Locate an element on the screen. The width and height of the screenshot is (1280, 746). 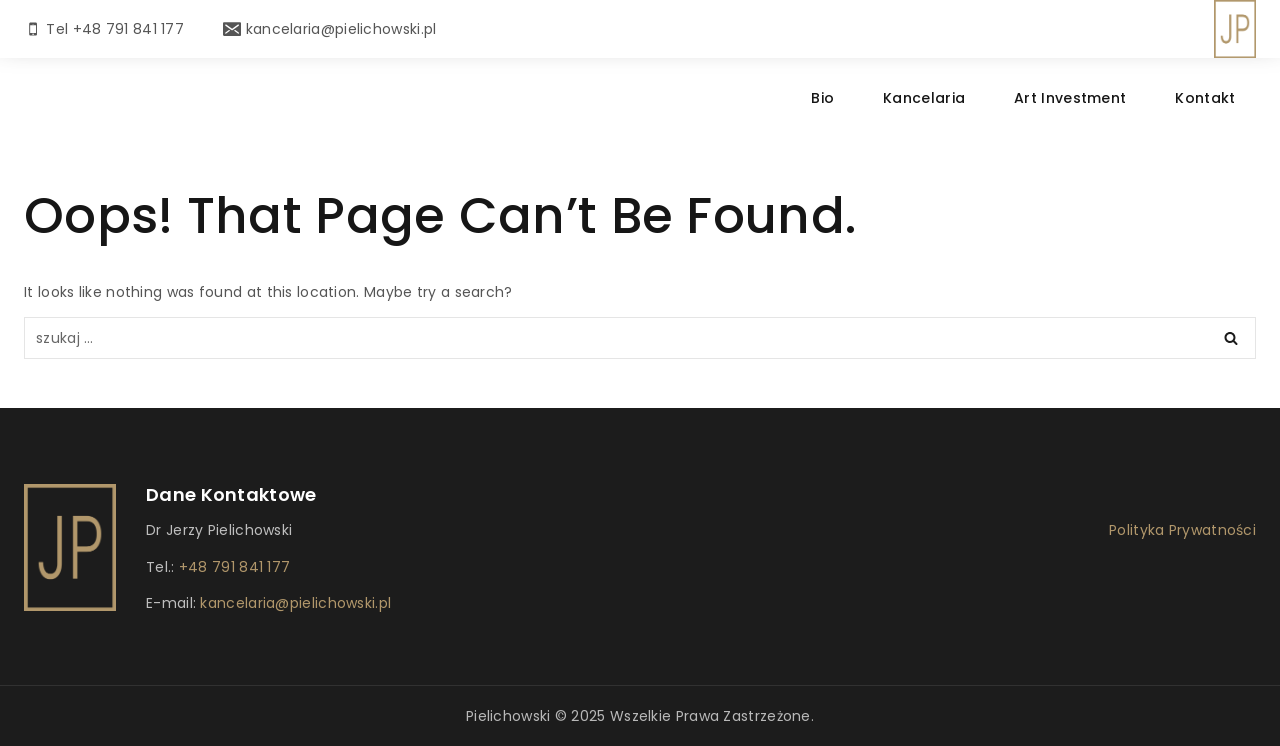
+48 791 841 177 is located at coordinates (235, 567).